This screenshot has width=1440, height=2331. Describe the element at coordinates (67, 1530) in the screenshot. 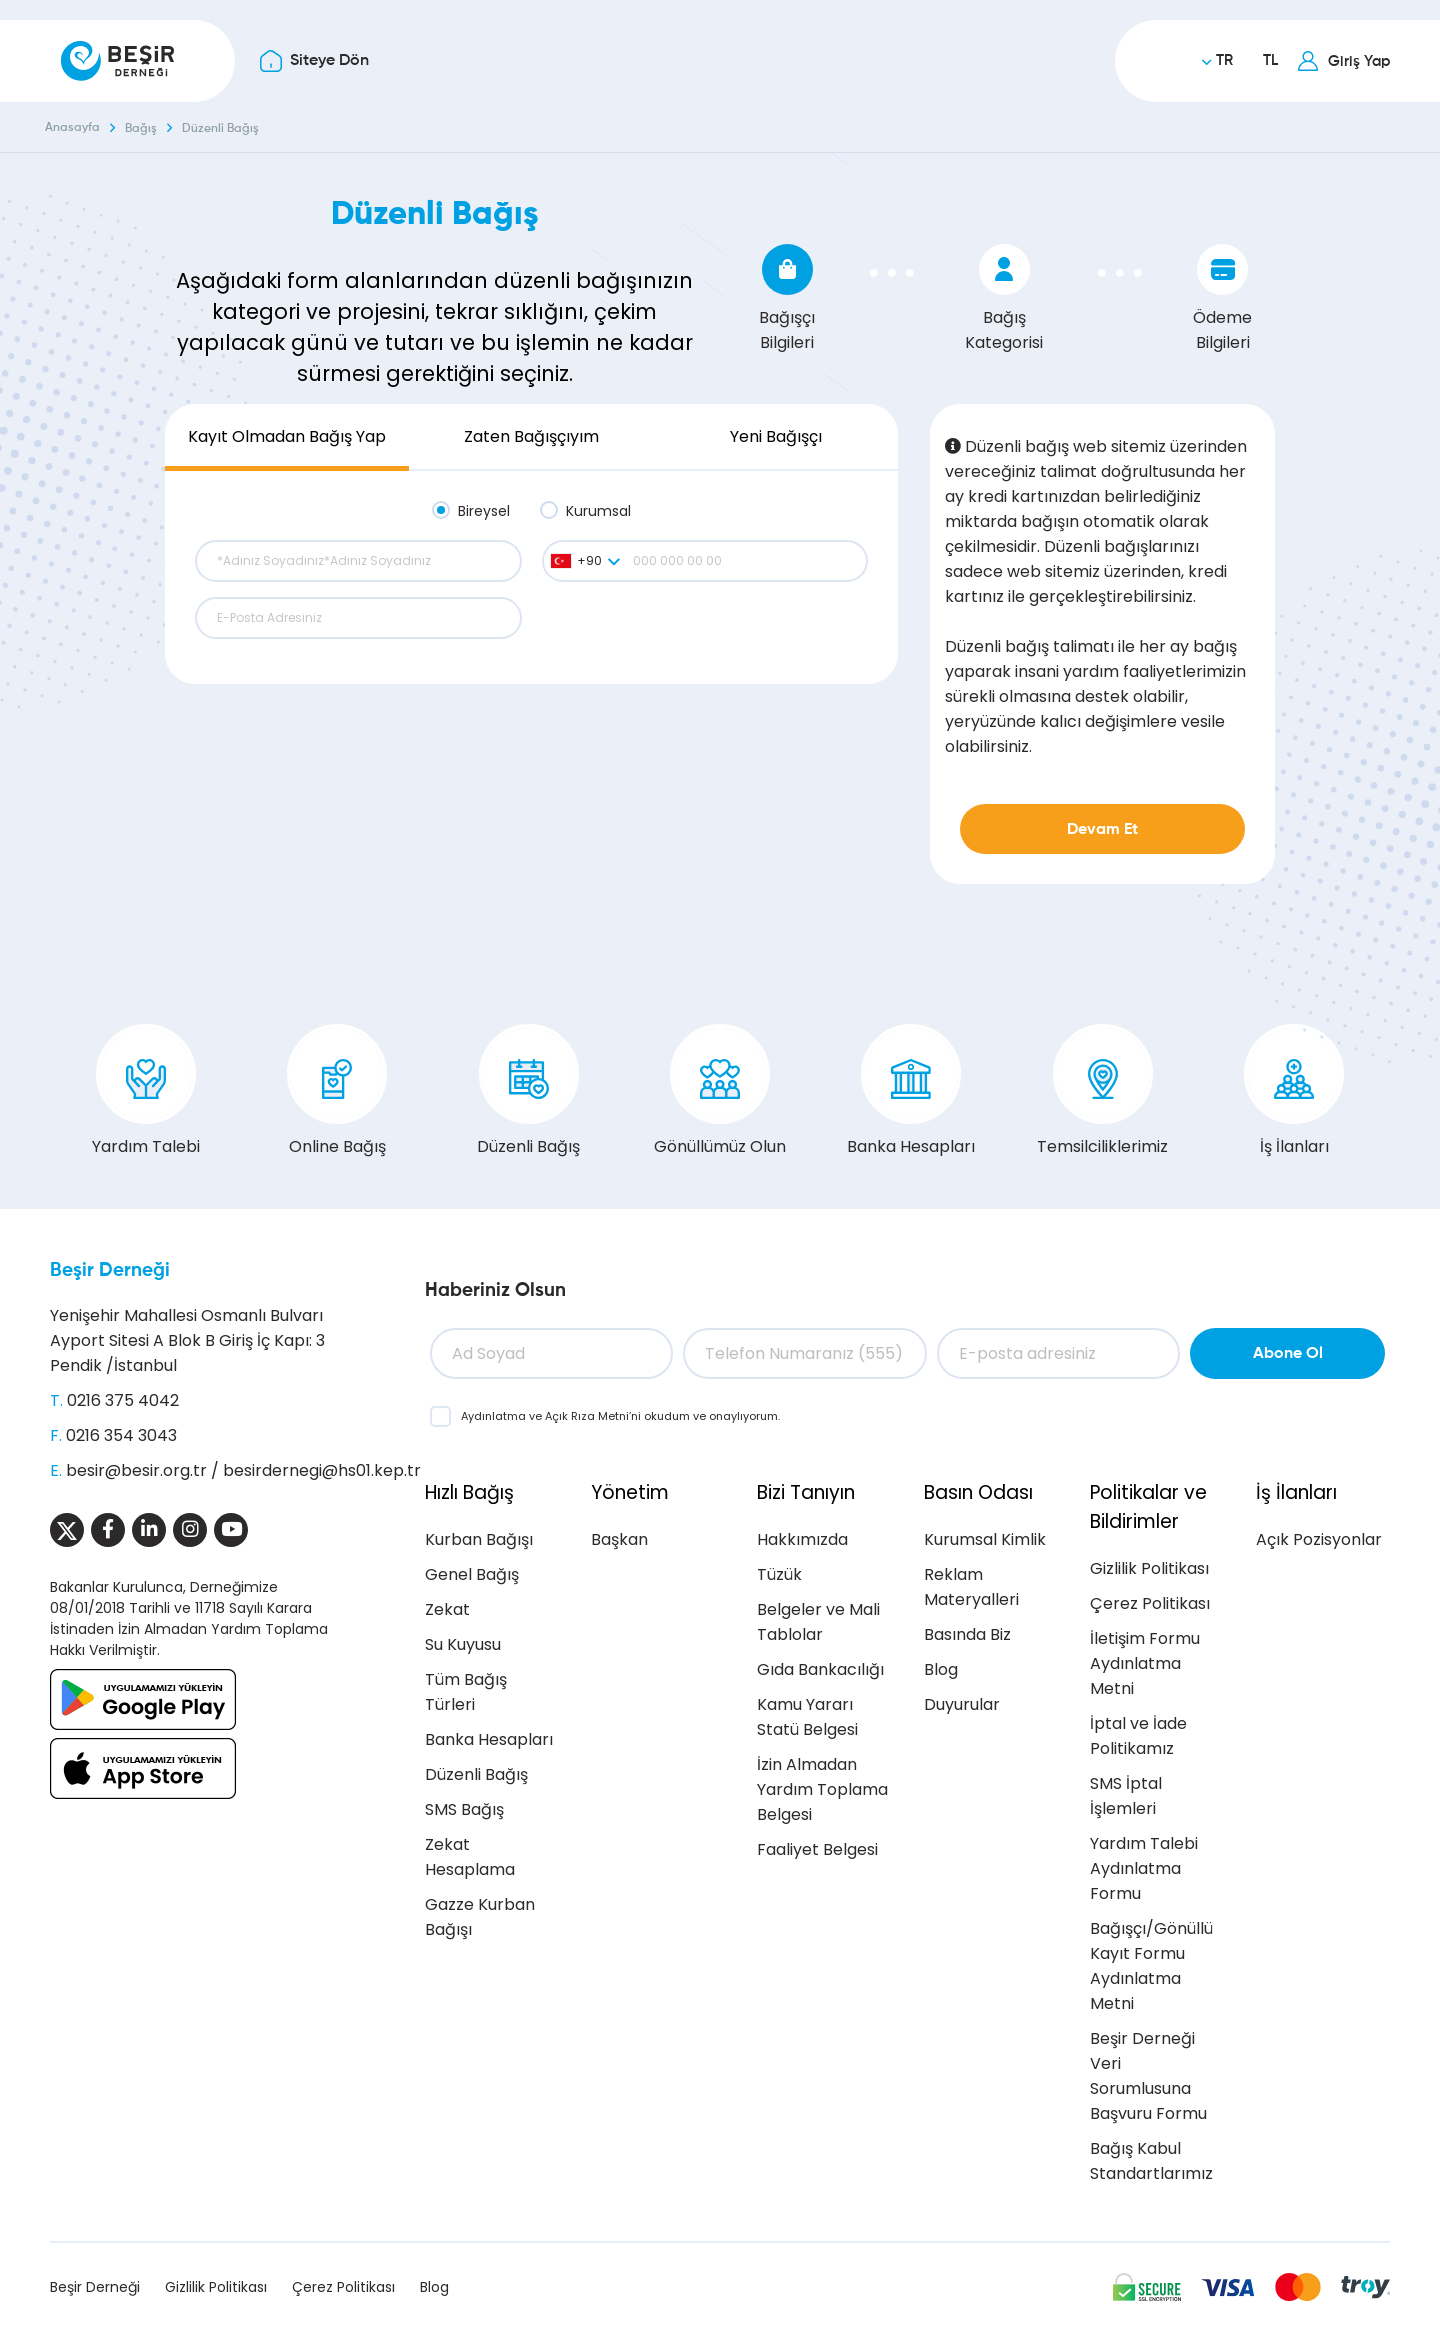

I see `[Sosyal Medya]` at that location.